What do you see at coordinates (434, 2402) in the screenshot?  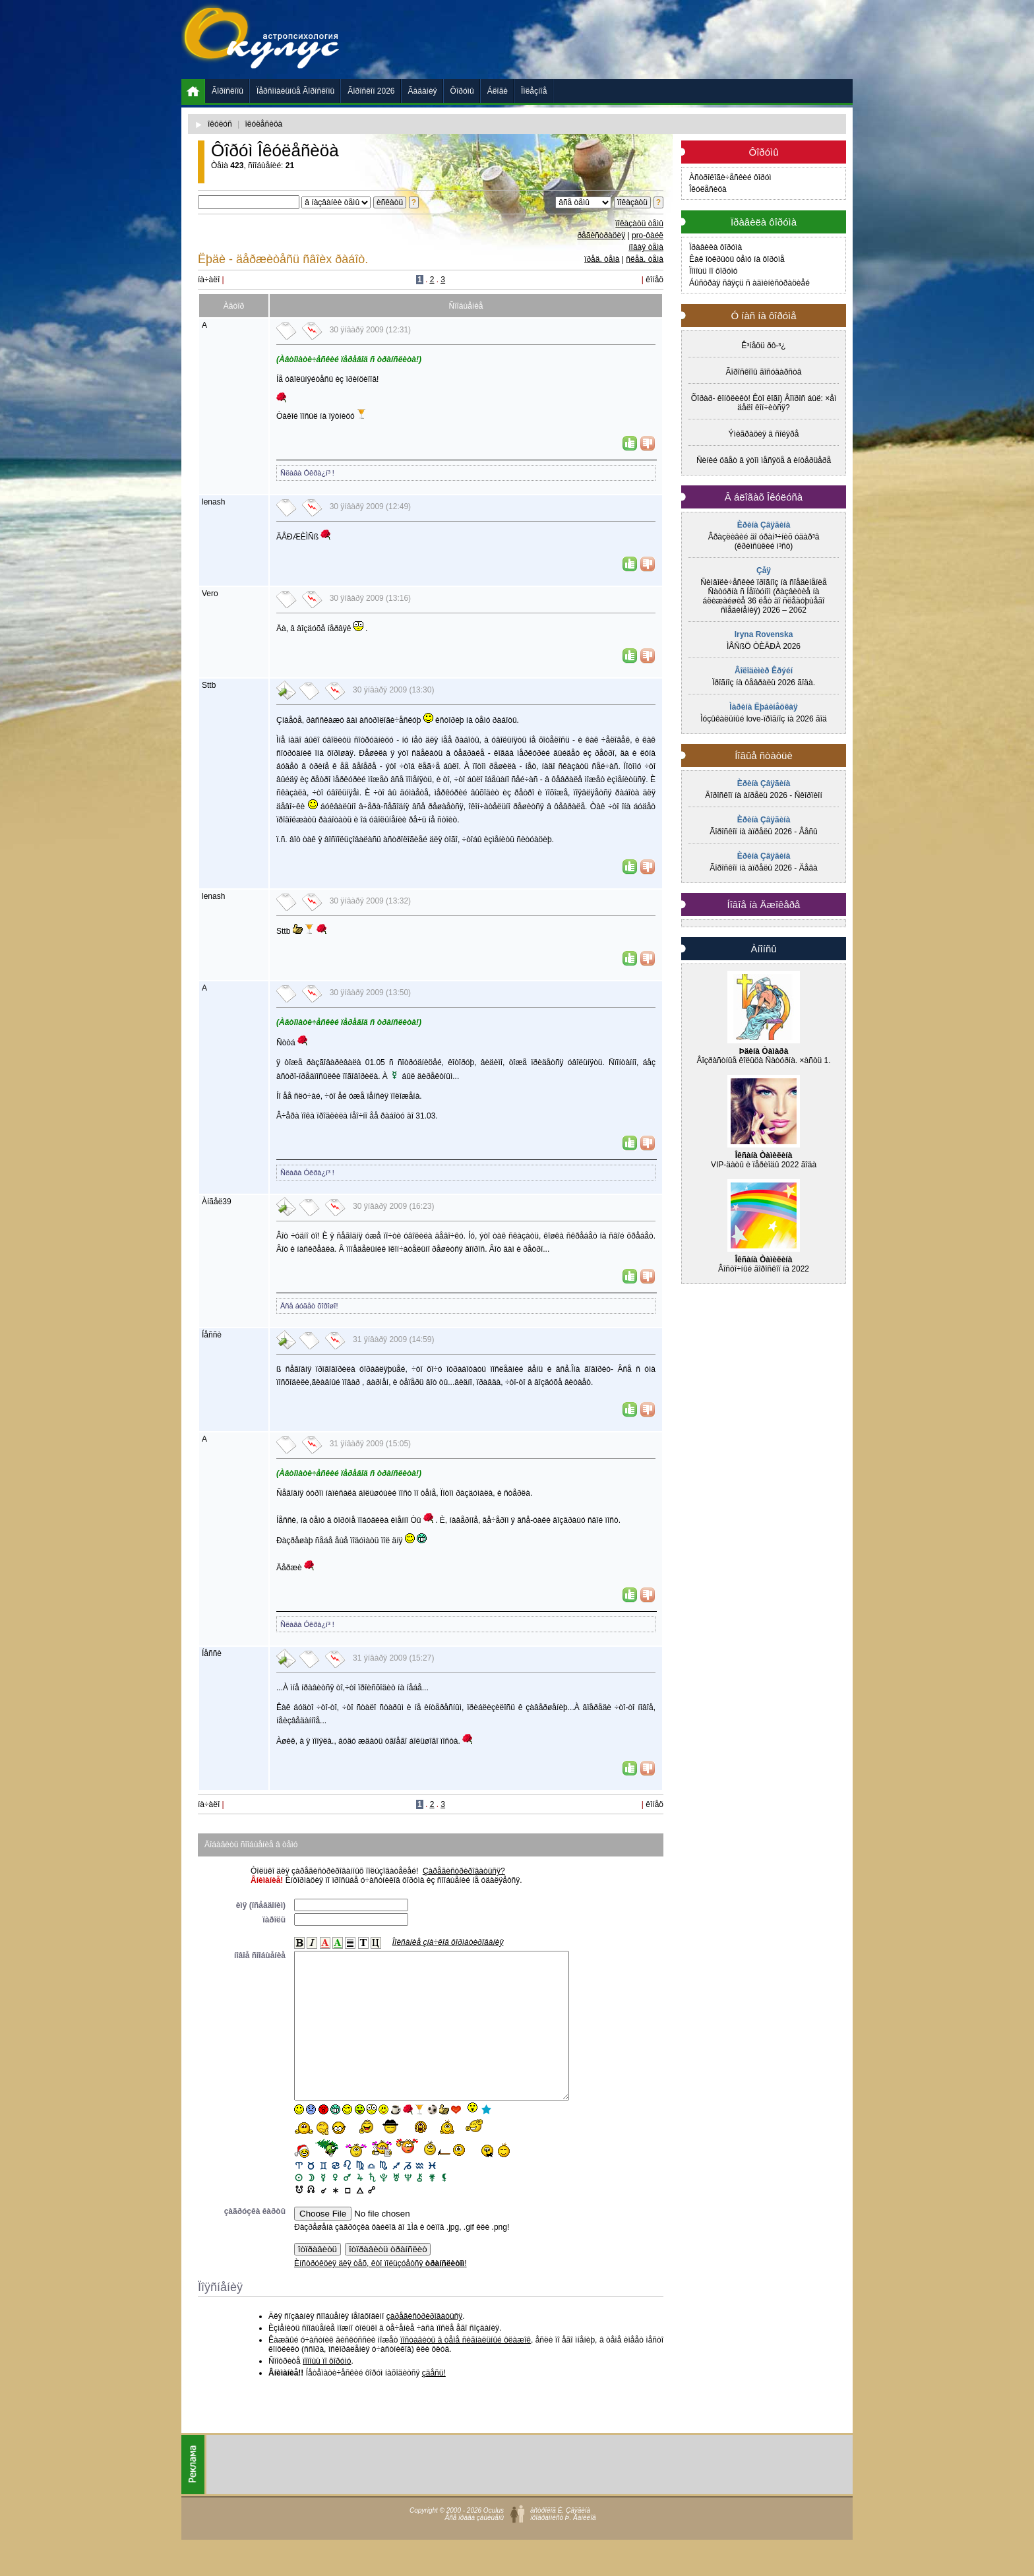 I see `çäåñü!` at bounding box center [434, 2402].